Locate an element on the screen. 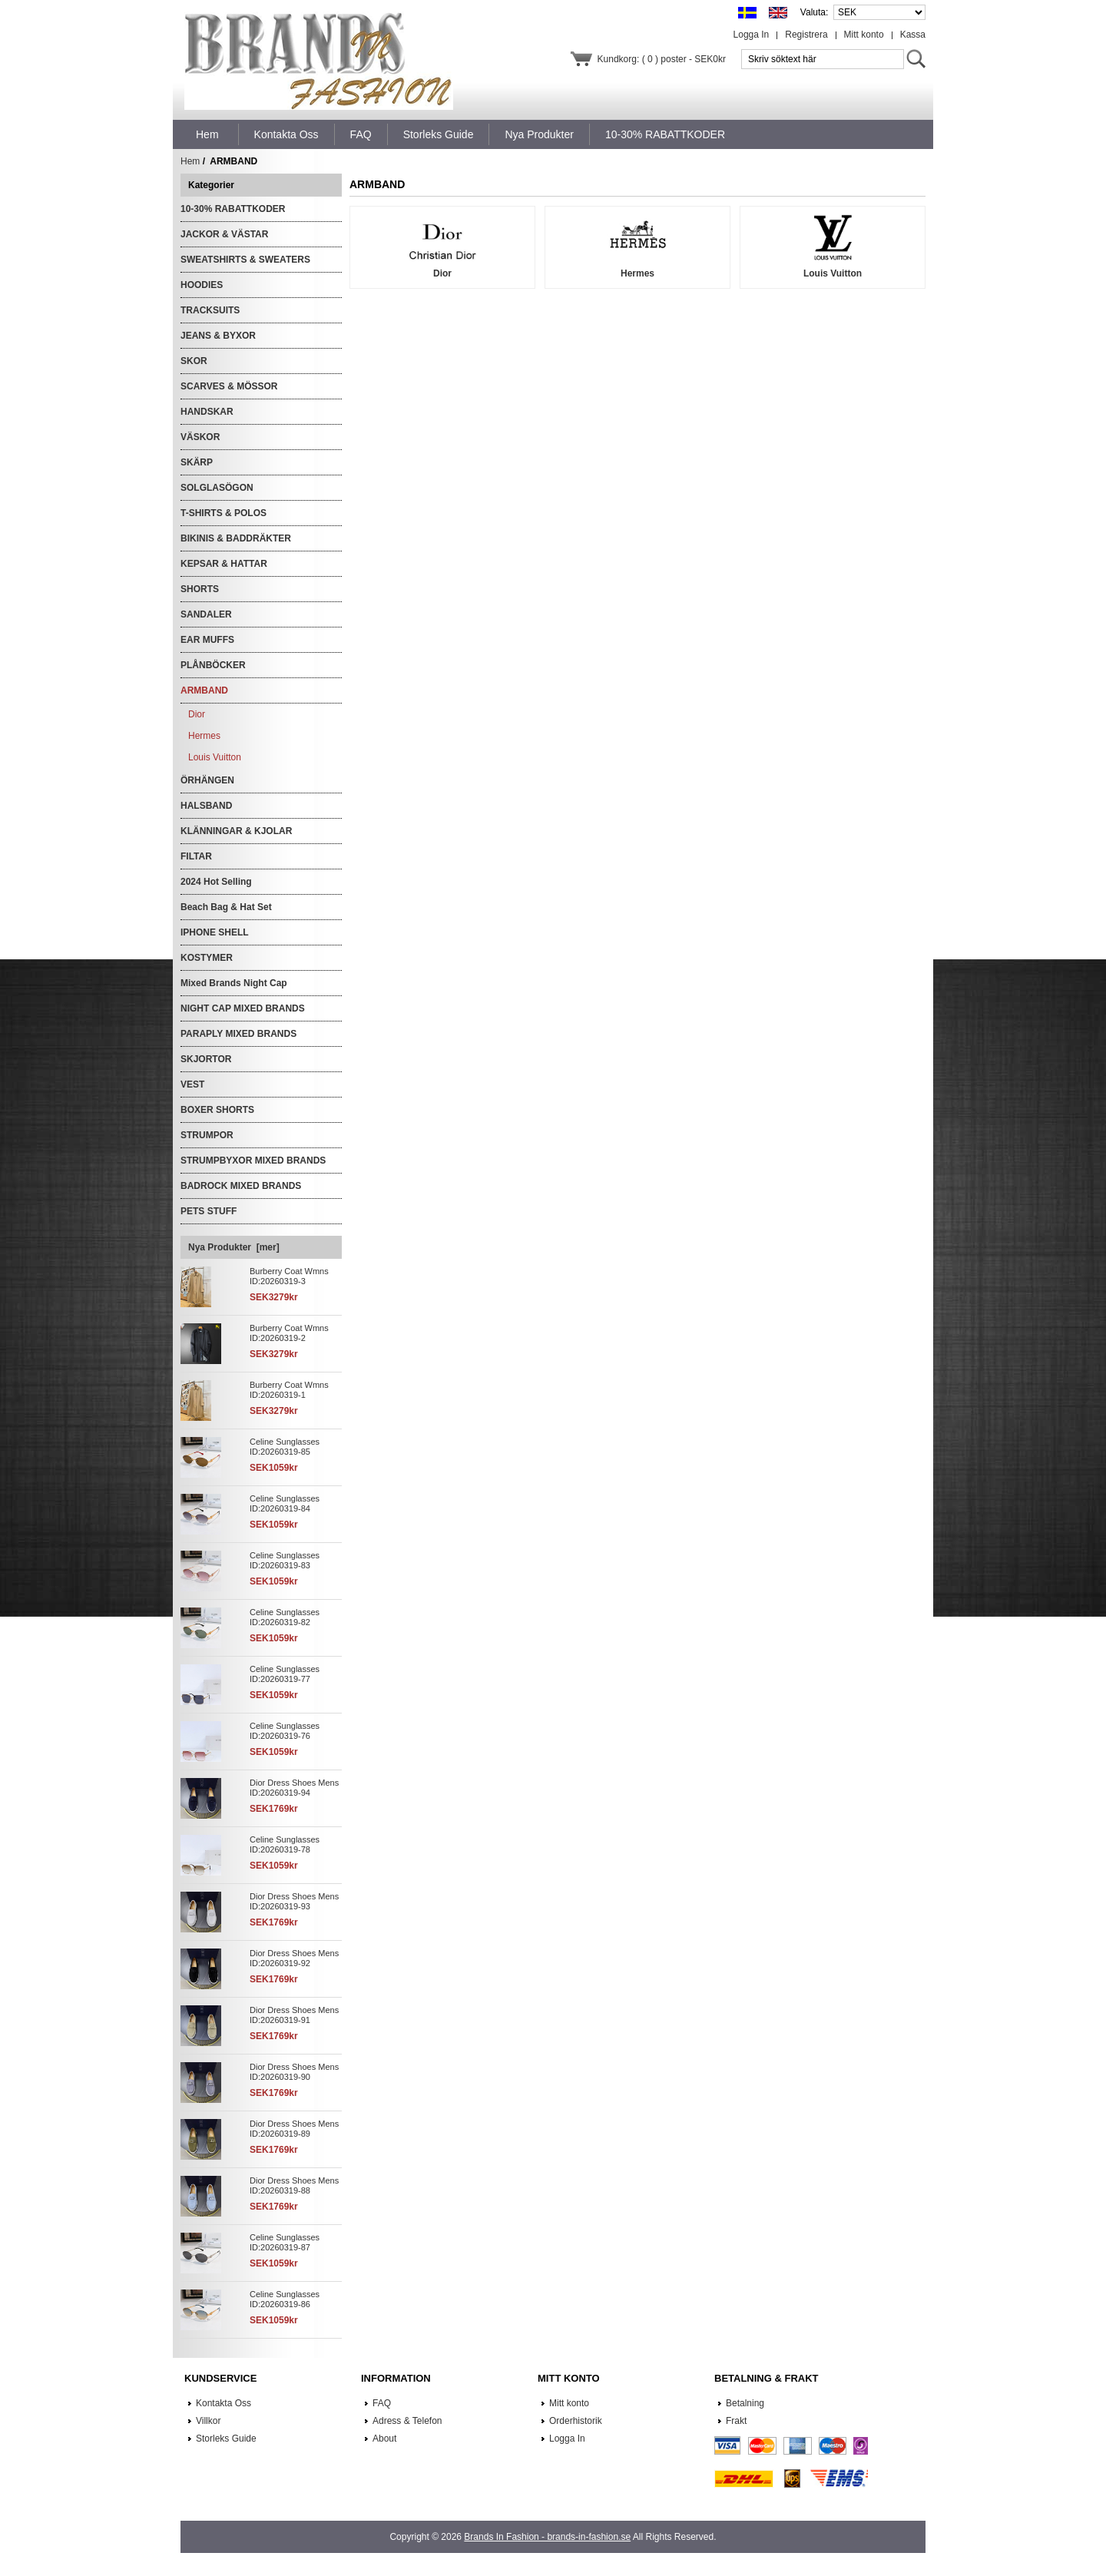 This screenshot has width=1106, height=2576. Celine Sunglasses ID:20260319-76 is located at coordinates (285, 1730).